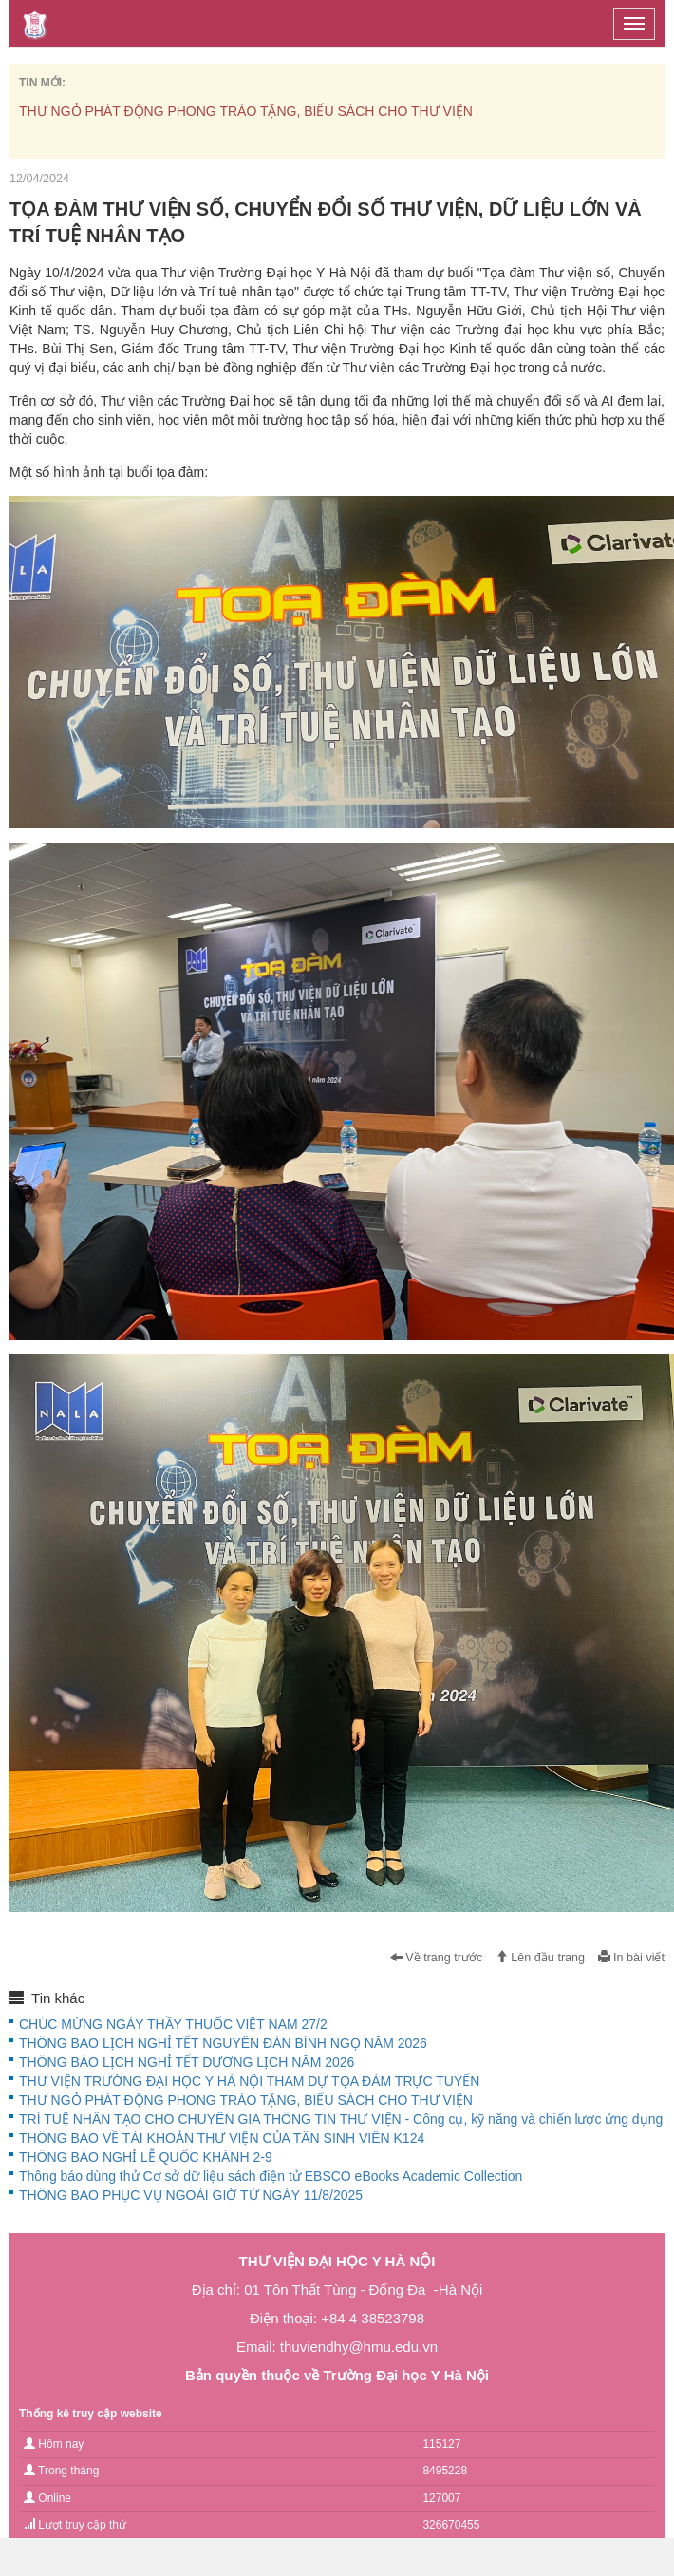 The image size is (674, 2576). What do you see at coordinates (270, 2176) in the screenshot?
I see `Thông báo dùng thử Cơ sở dữ liệu sách điện tử EBSCO eBooks Academic Collection` at bounding box center [270, 2176].